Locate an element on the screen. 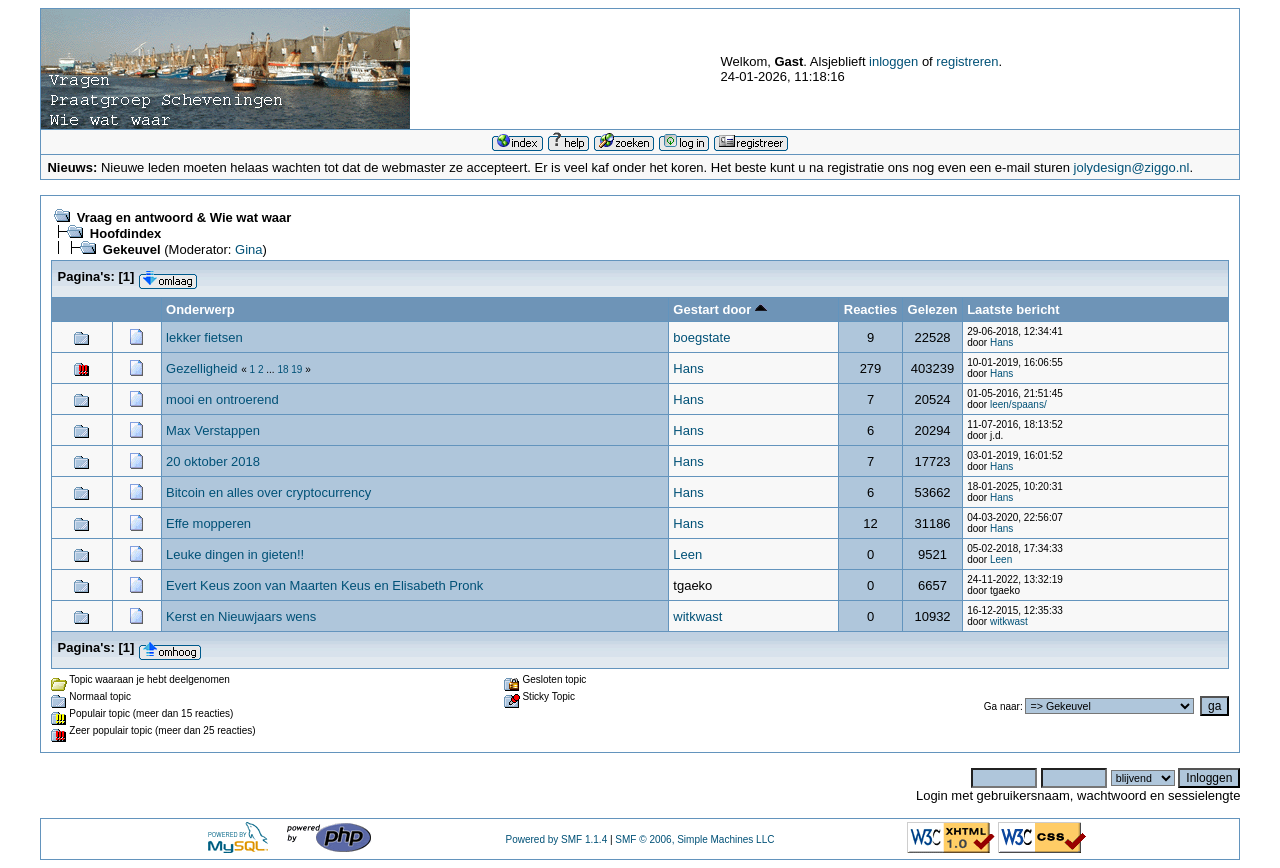 This screenshot has width=1280, height=868. lekker fietsen is located at coordinates (204, 337).